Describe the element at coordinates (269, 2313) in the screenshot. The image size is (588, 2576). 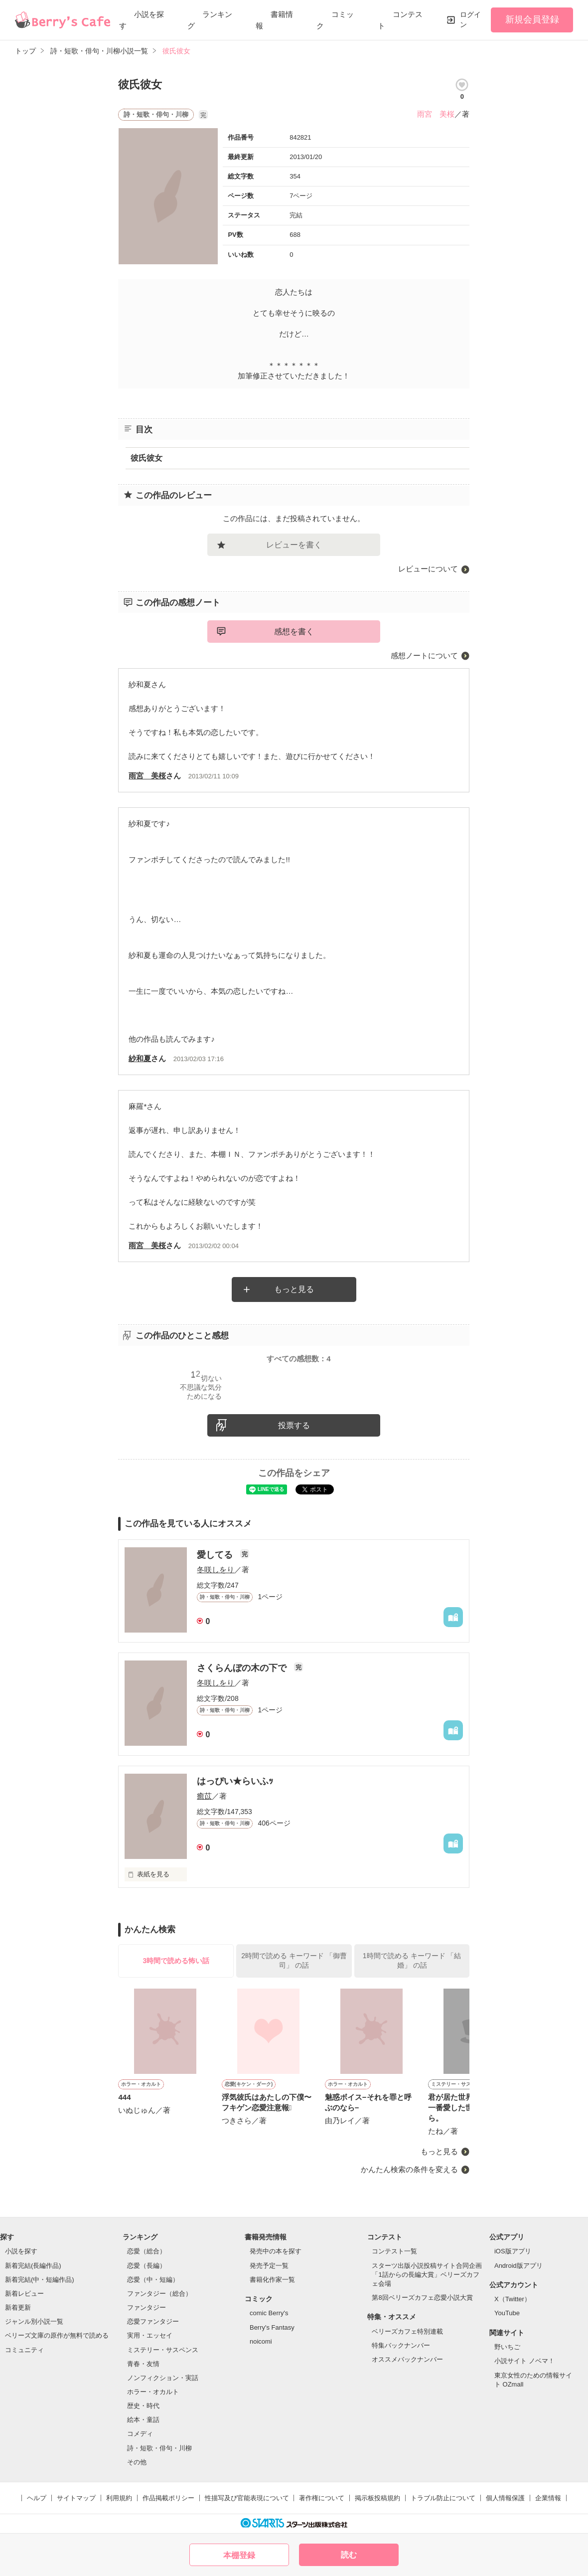
I see `comic Berry's` at that location.